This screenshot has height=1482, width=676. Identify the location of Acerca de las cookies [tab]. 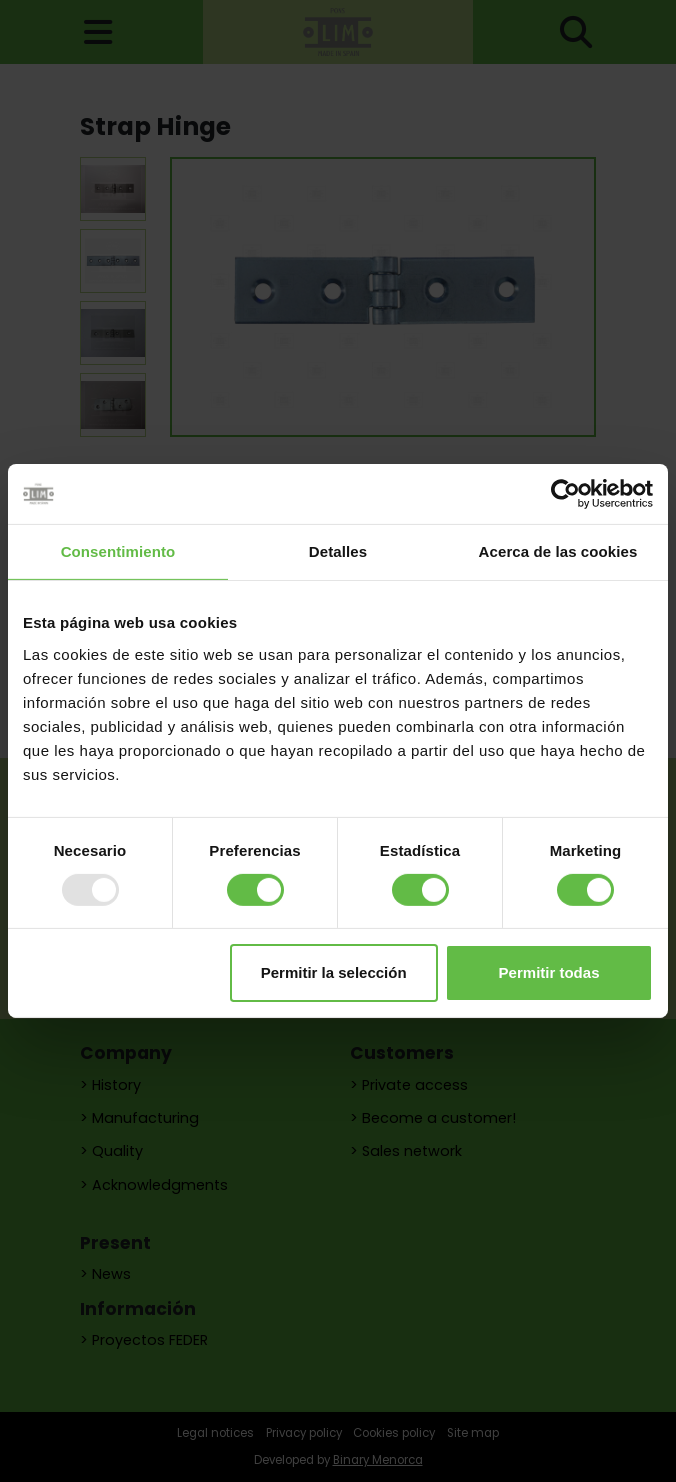
(558, 551).